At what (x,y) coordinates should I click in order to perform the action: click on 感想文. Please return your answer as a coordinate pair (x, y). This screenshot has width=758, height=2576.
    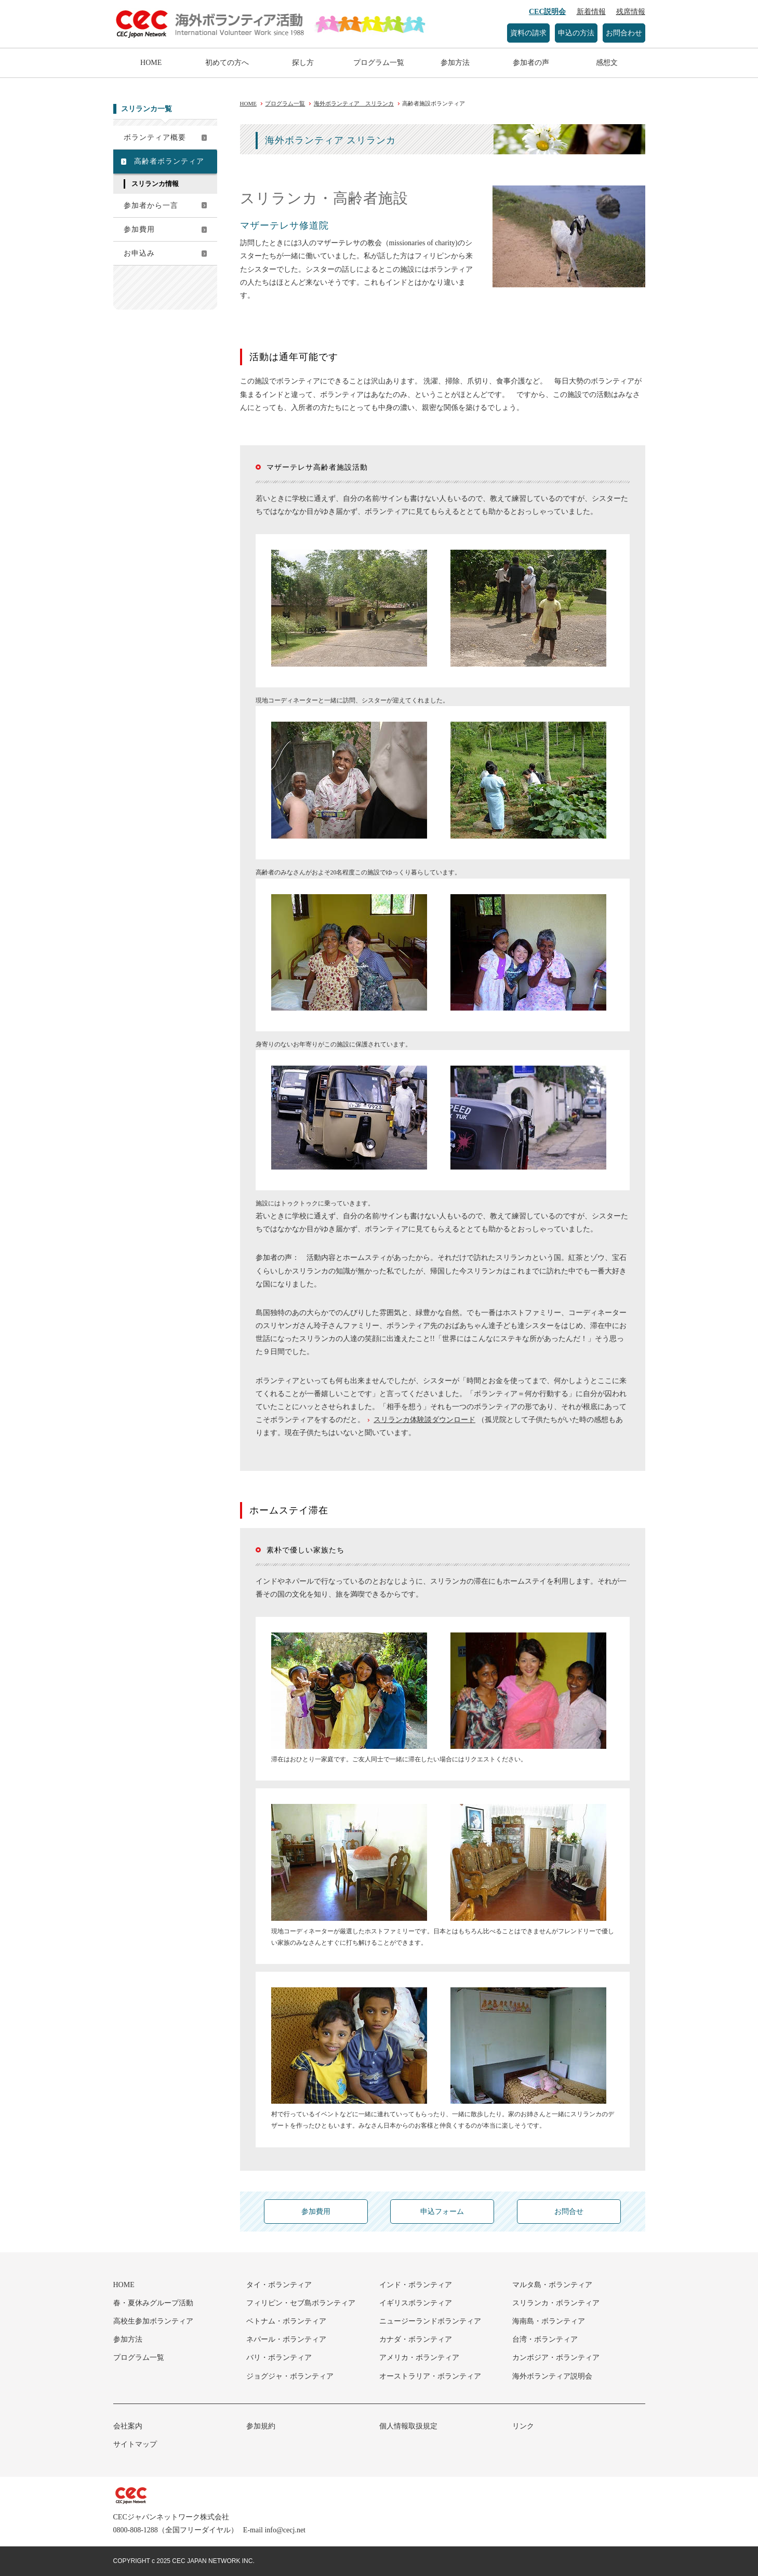
    Looking at the image, I should click on (607, 63).